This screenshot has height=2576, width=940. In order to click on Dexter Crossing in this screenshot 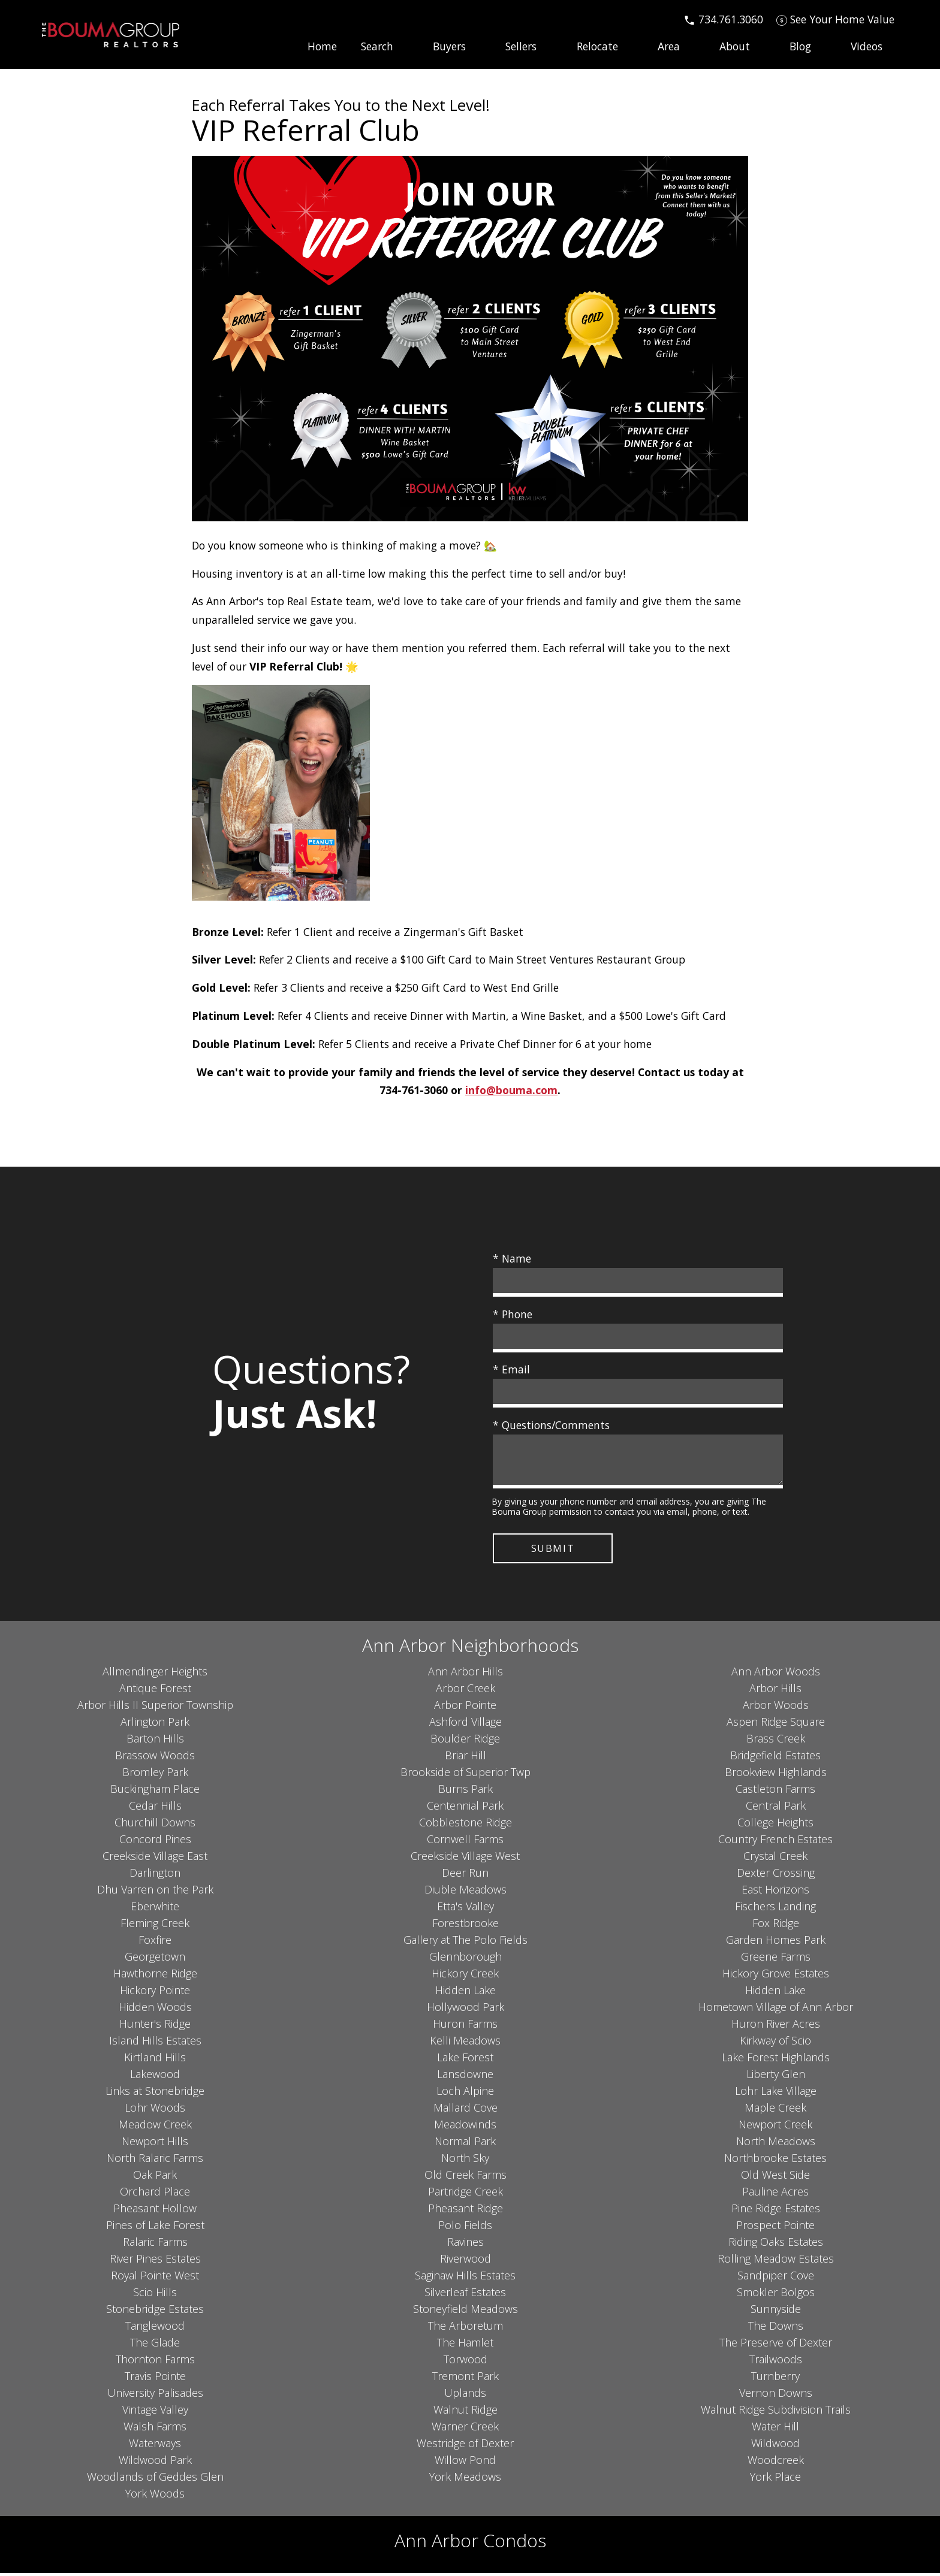, I will do `click(776, 1875)`.